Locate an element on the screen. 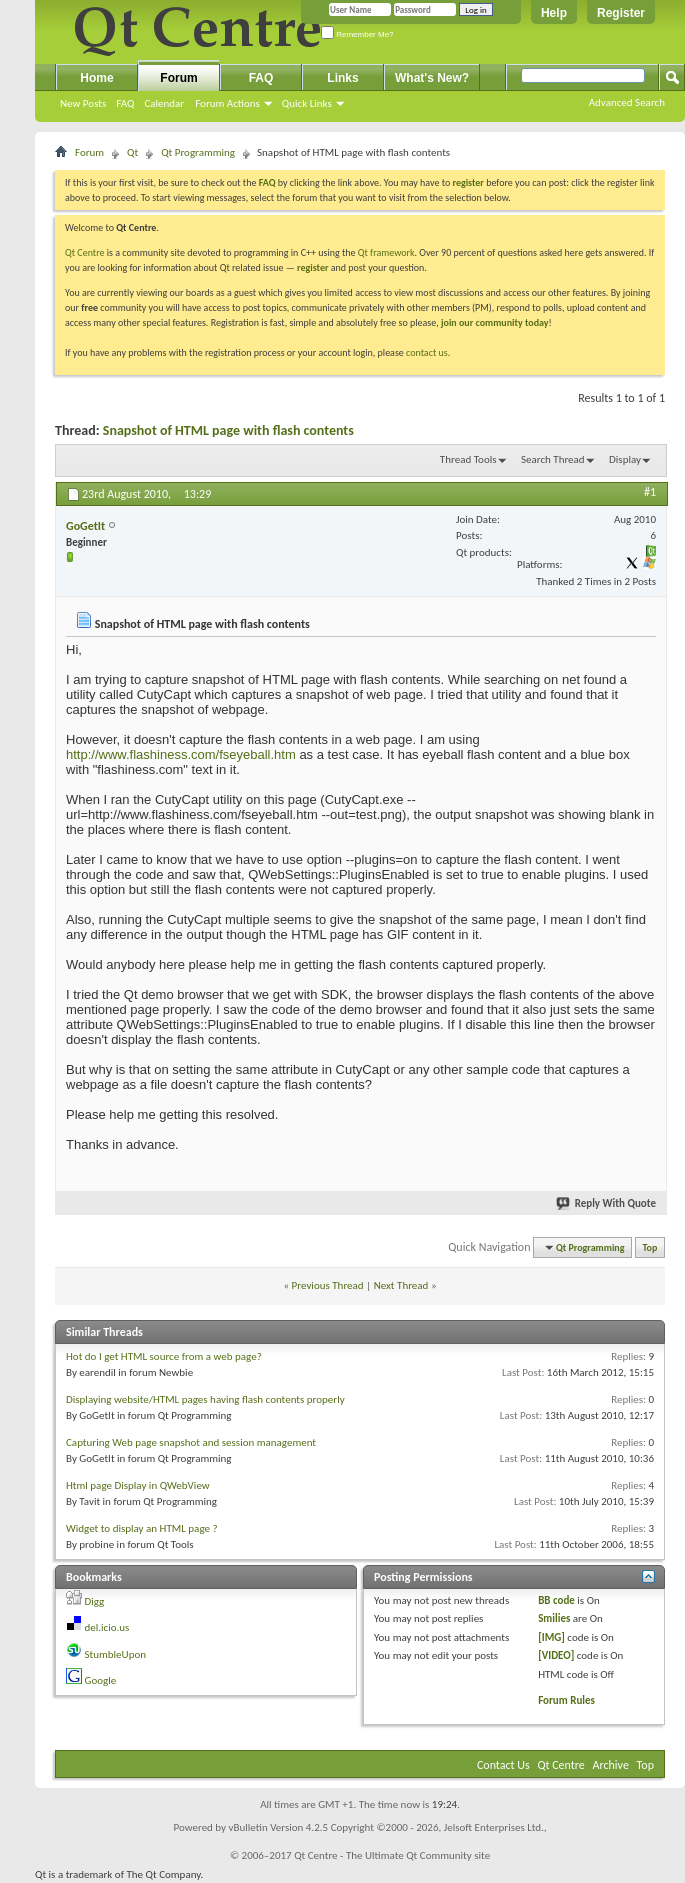 The height and width of the screenshot is (1883, 685). What's New? is located at coordinates (432, 78).